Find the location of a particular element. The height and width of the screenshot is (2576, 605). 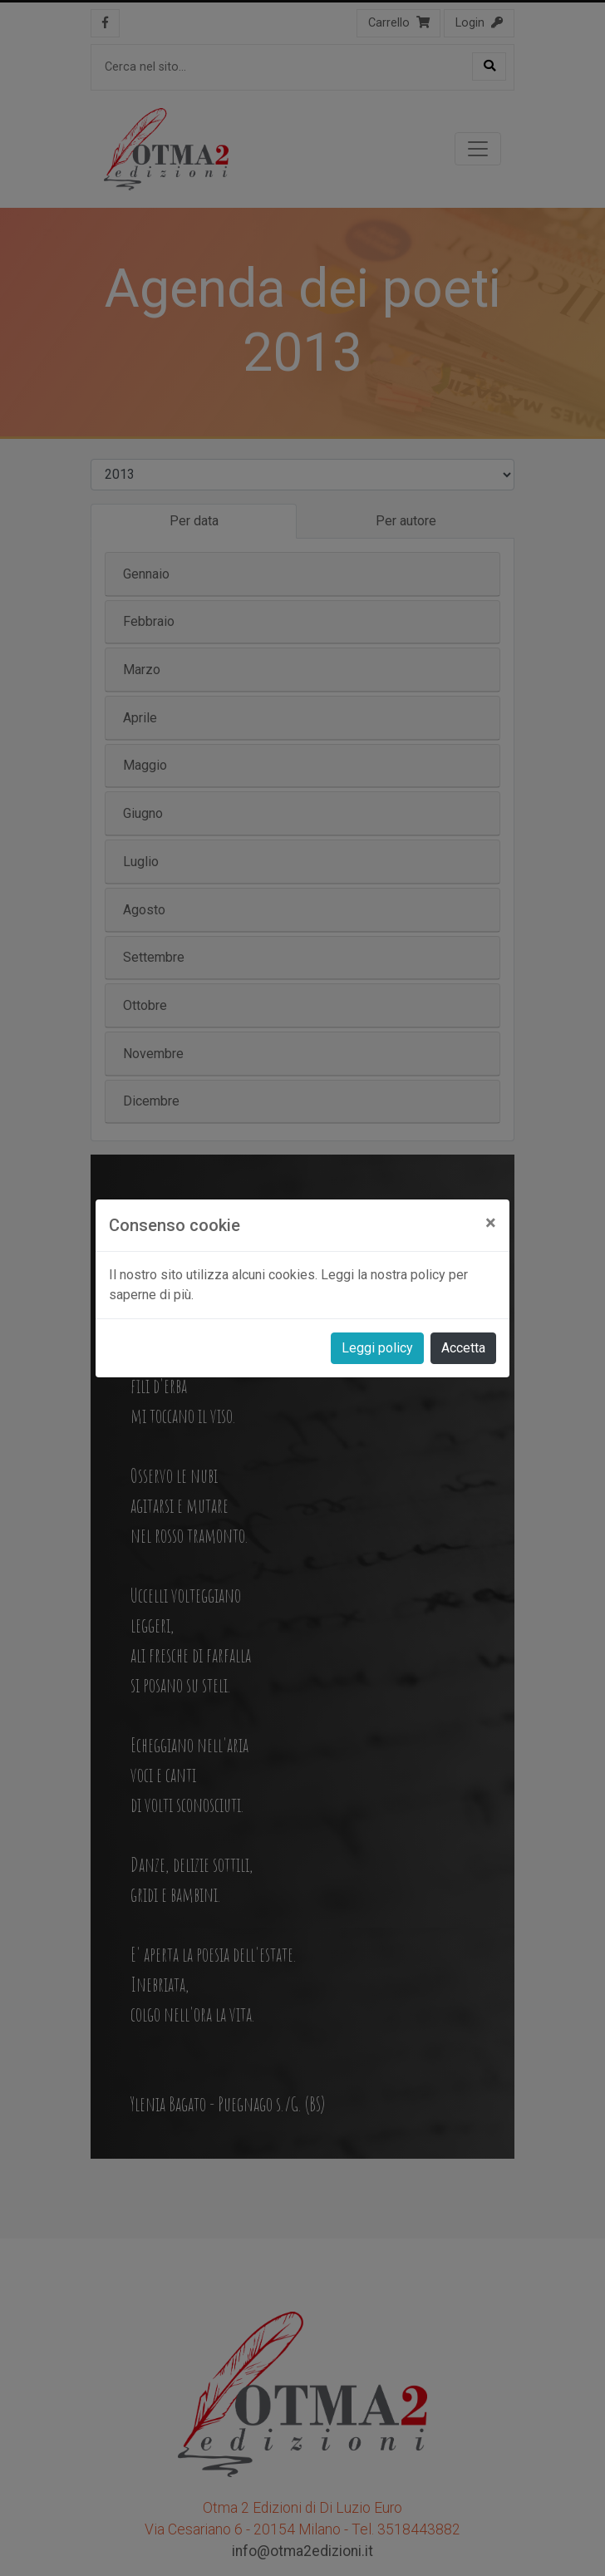

[Close] is located at coordinates (490, 1222).